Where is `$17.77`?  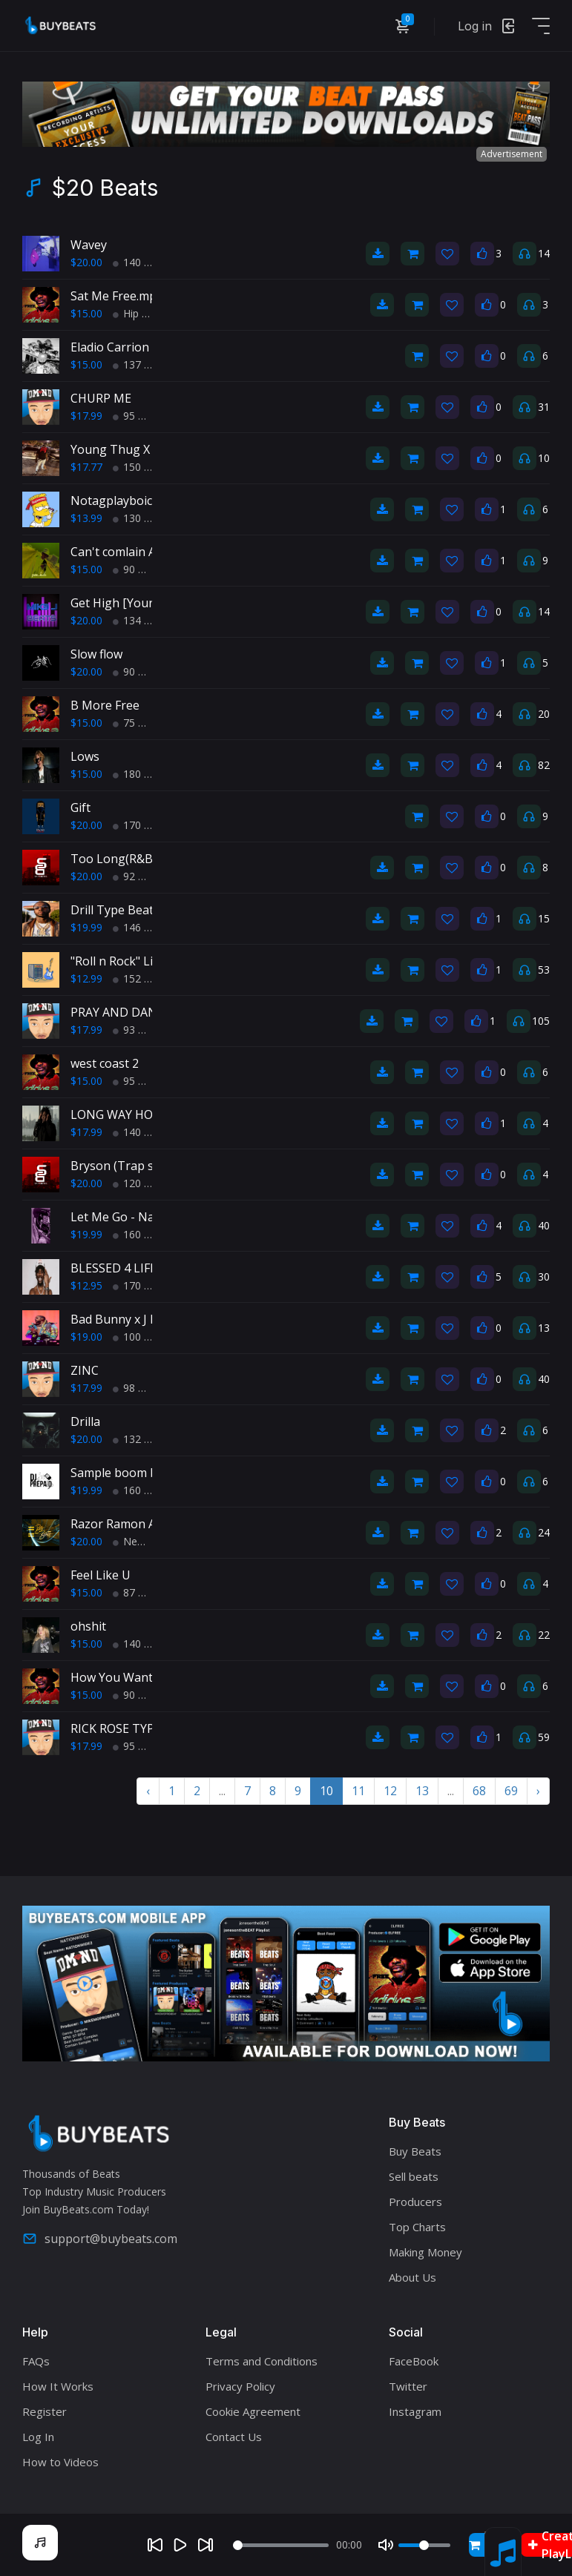
$17.77 is located at coordinates (86, 467).